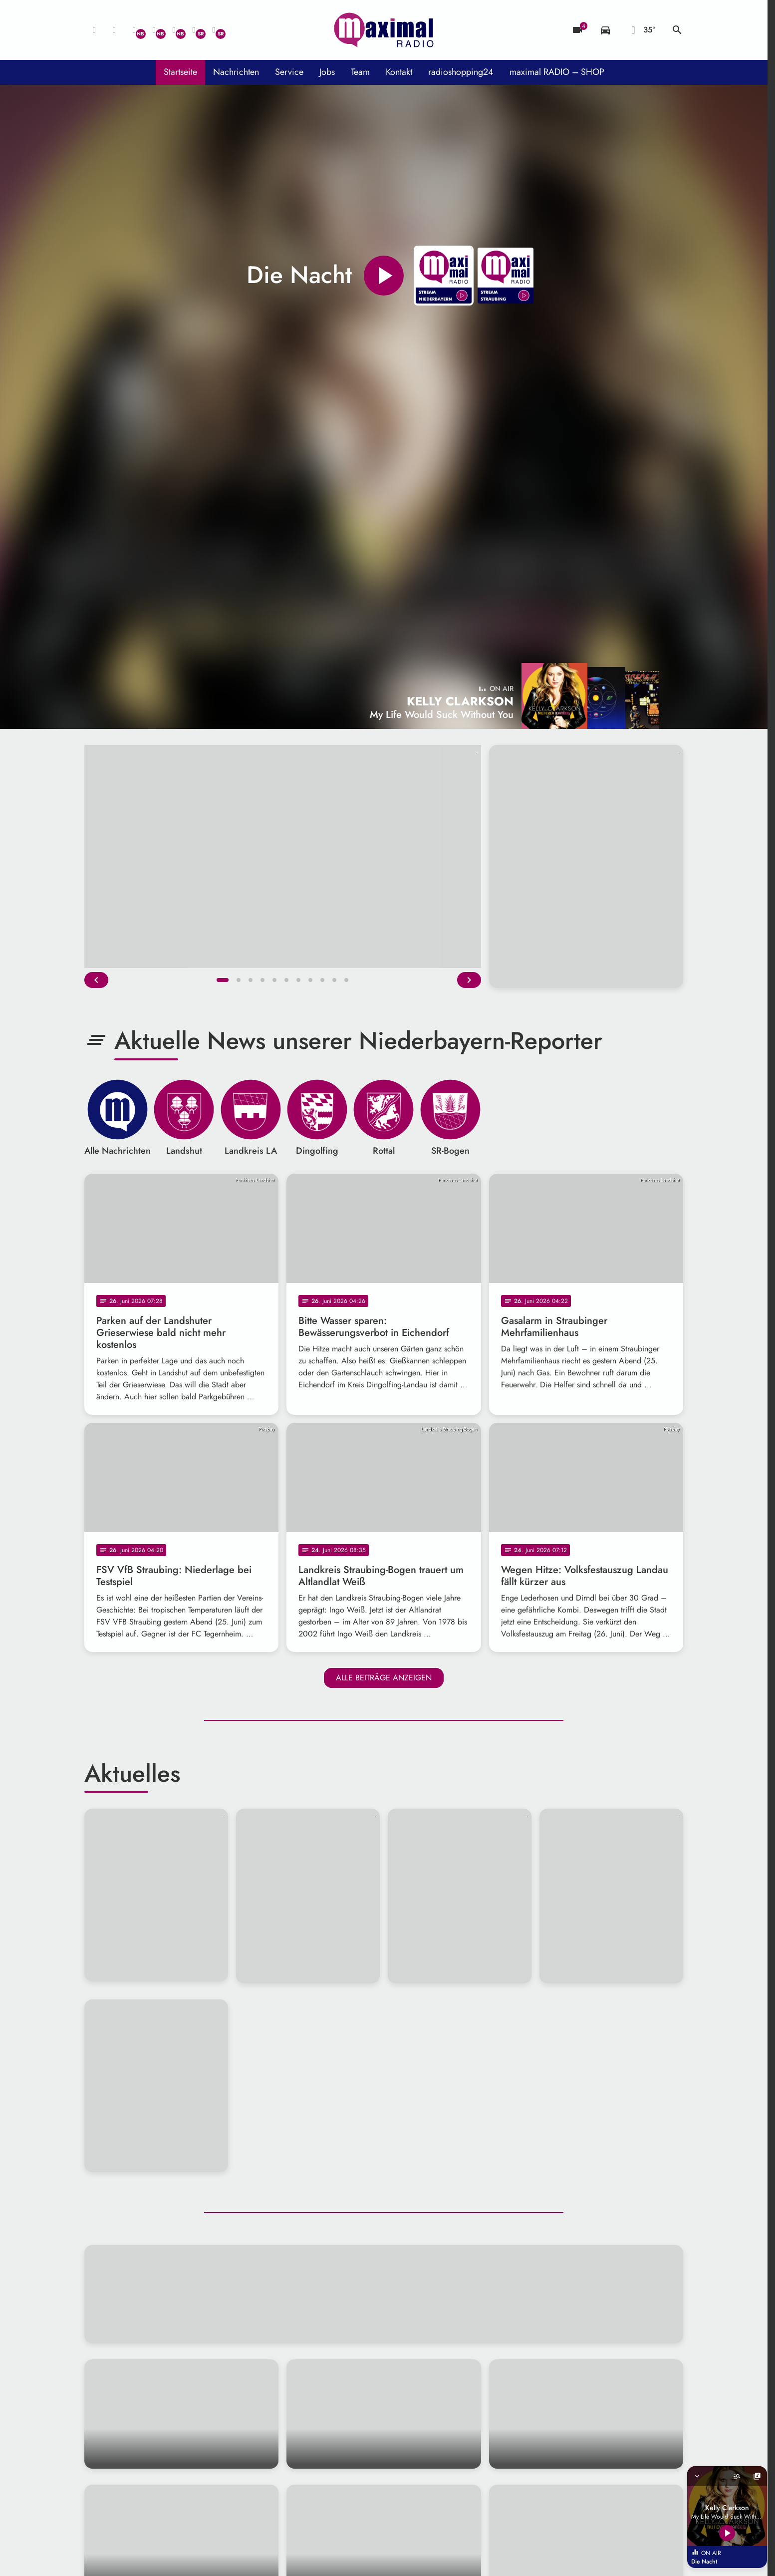 This screenshot has height=2576, width=775. What do you see at coordinates (223, 980) in the screenshot?
I see `[button]` at bounding box center [223, 980].